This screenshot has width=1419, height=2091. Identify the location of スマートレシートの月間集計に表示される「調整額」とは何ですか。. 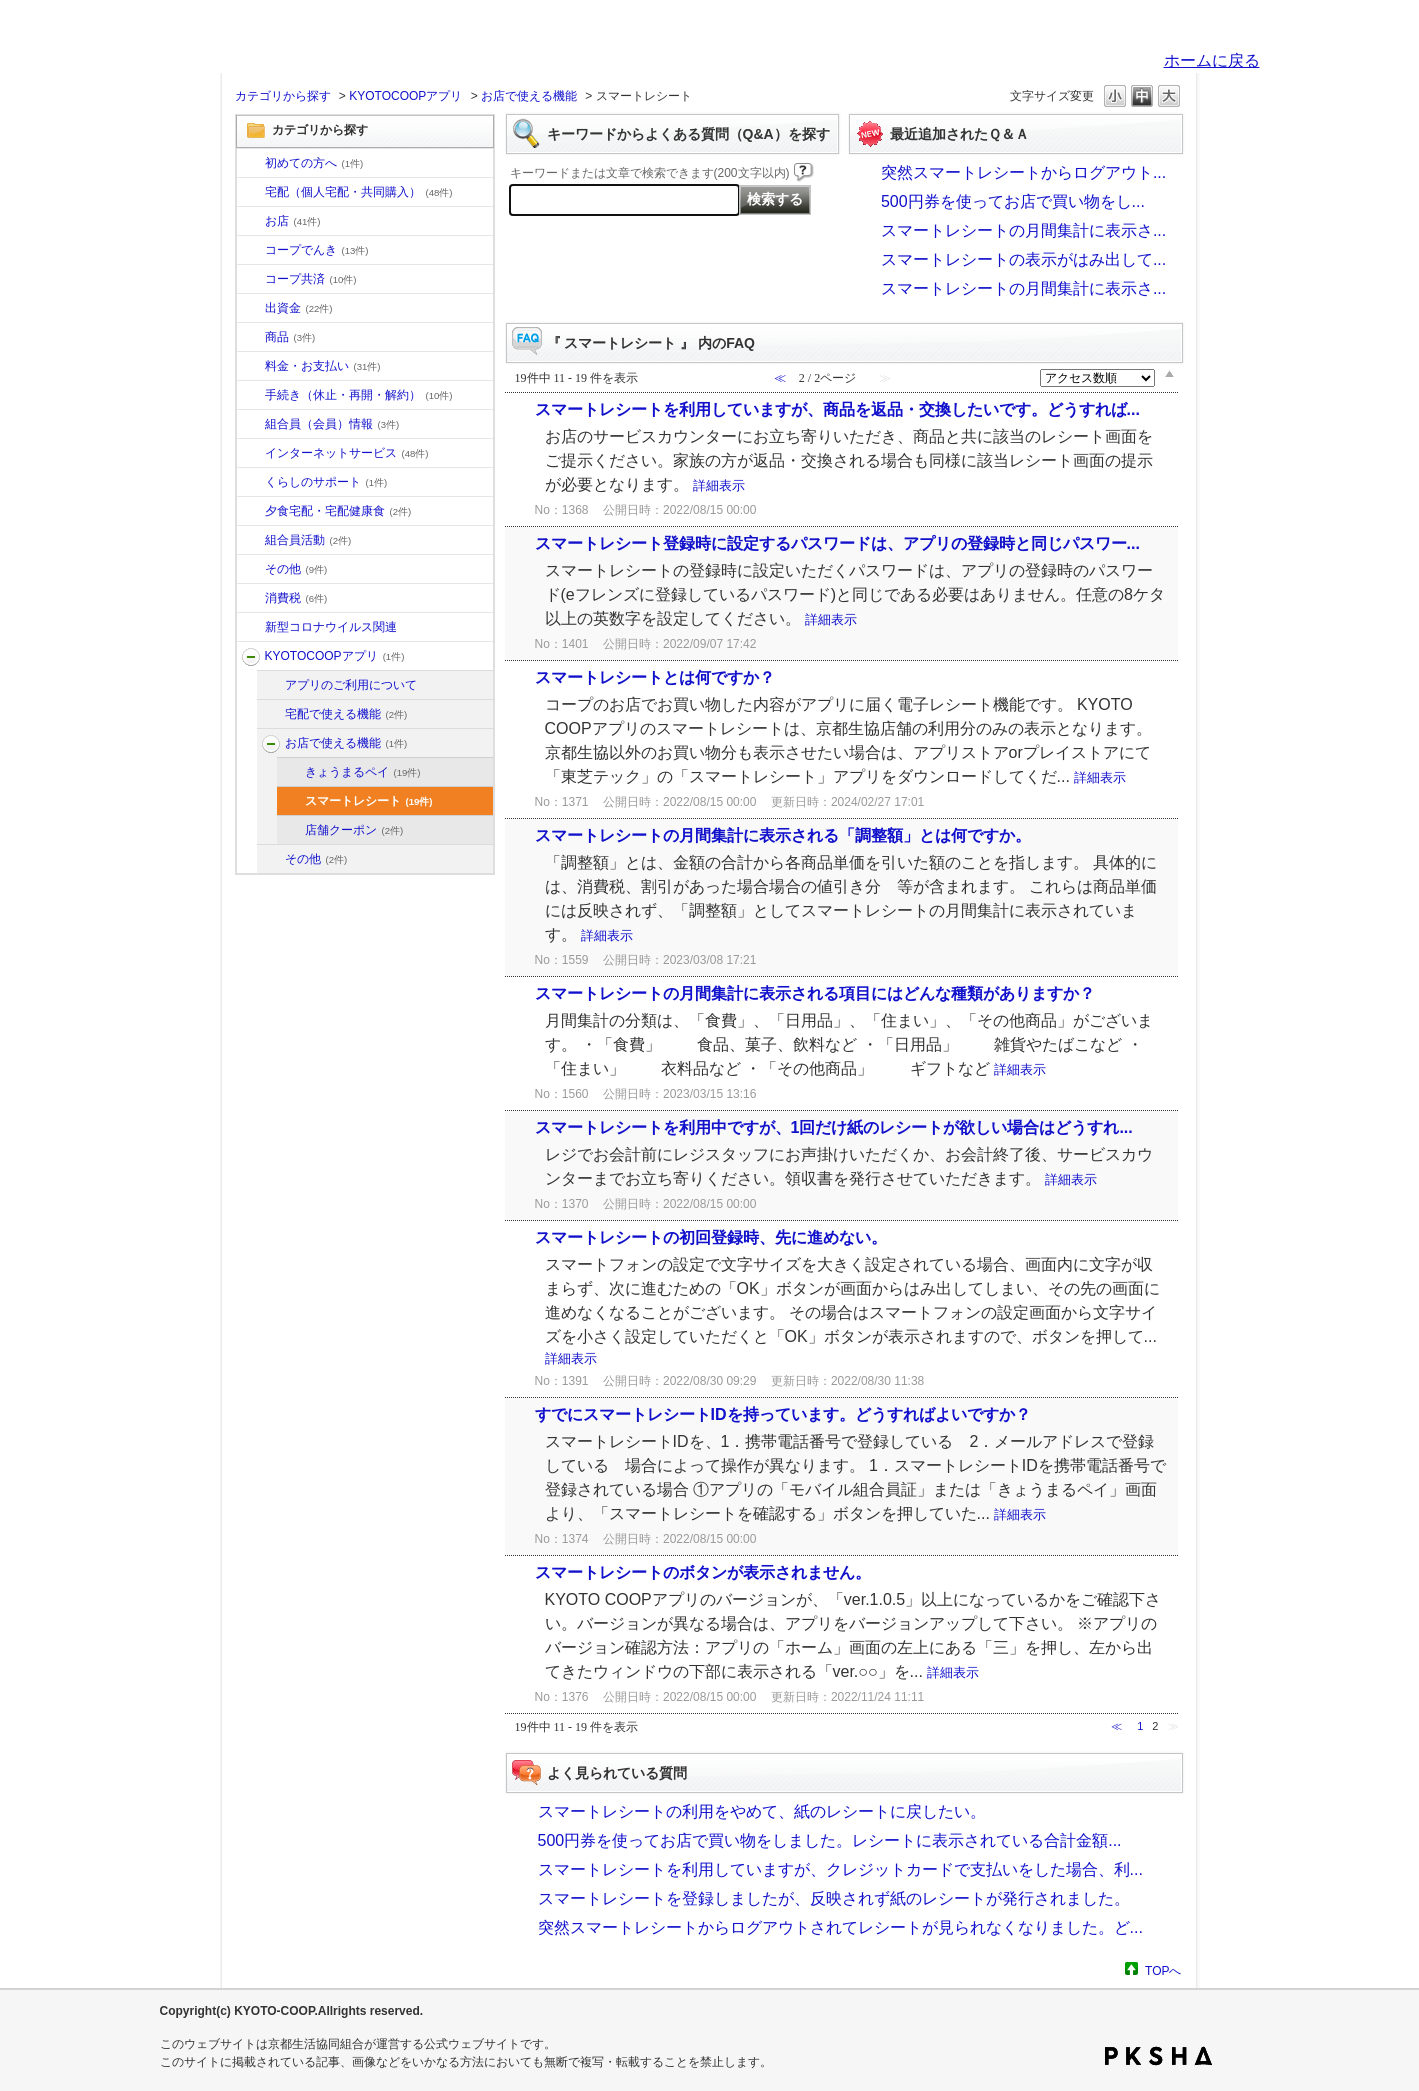
(783, 835).